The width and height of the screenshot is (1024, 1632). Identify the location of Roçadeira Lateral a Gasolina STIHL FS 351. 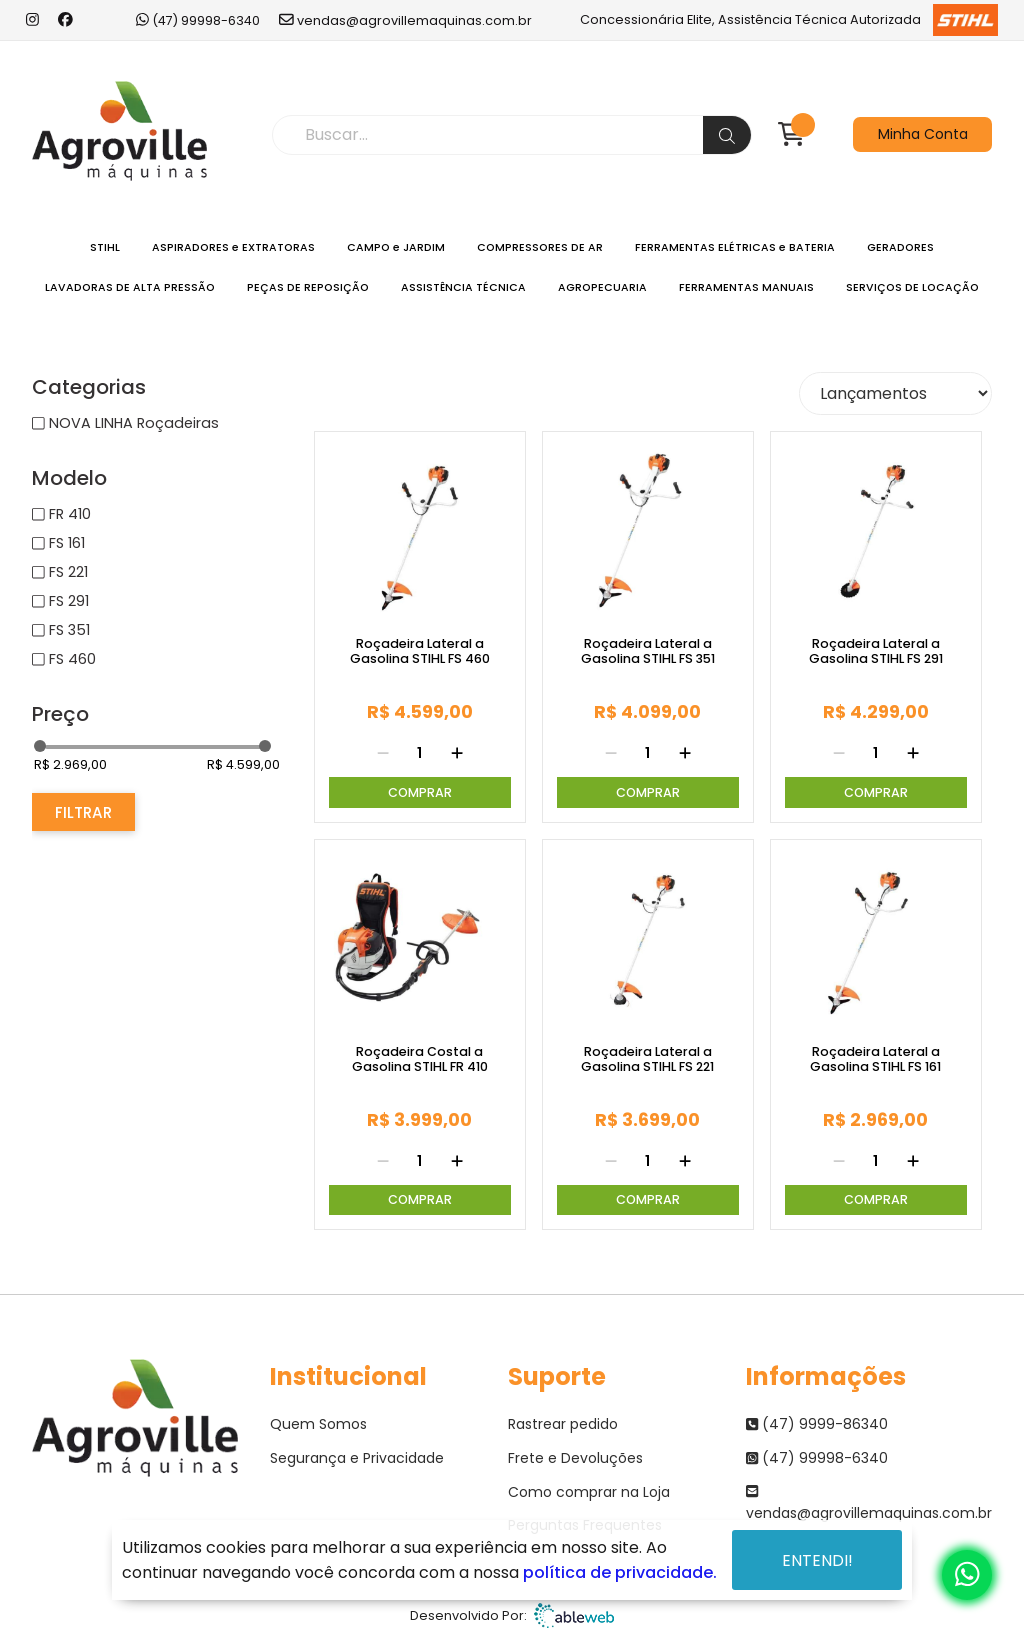
(648, 651).